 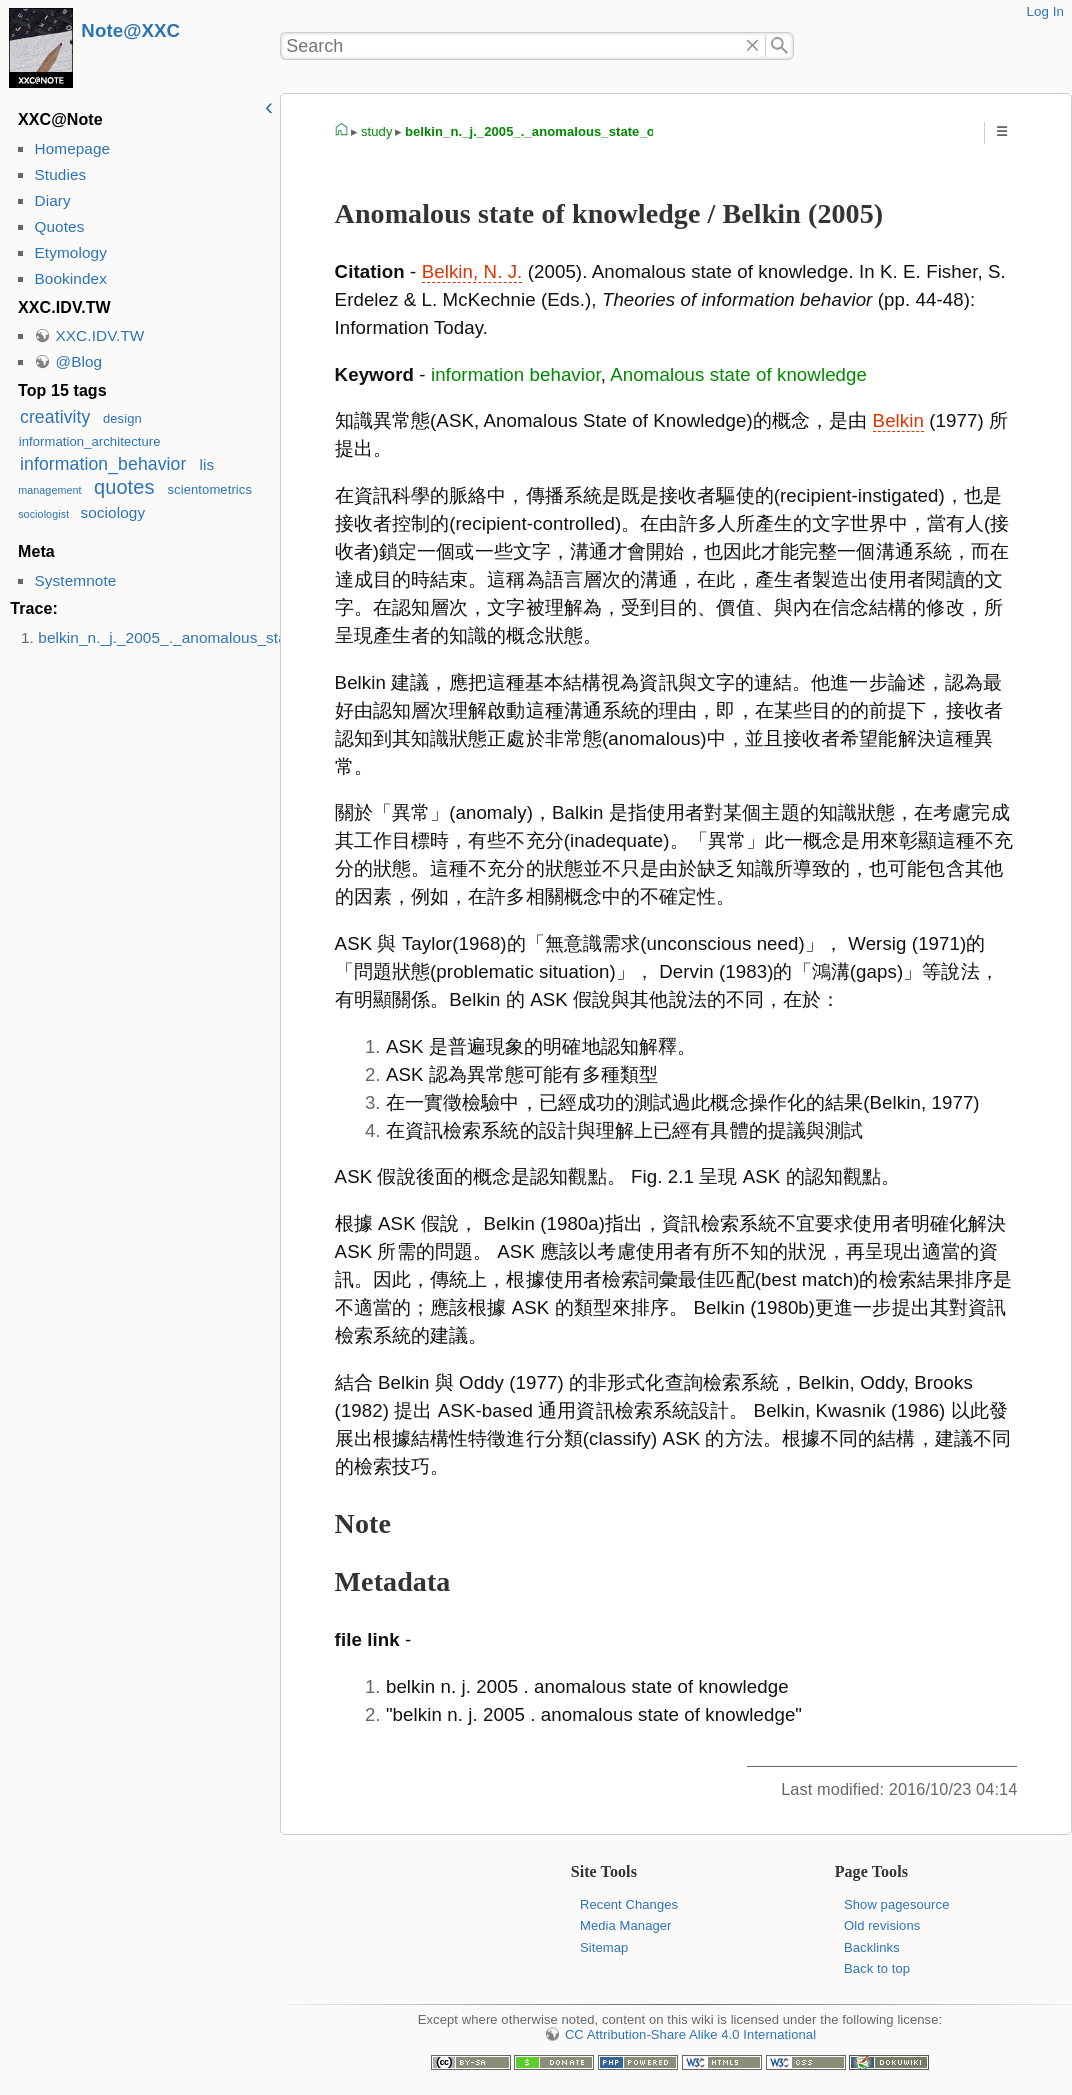 I want to click on Search", so click(x=779, y=46).